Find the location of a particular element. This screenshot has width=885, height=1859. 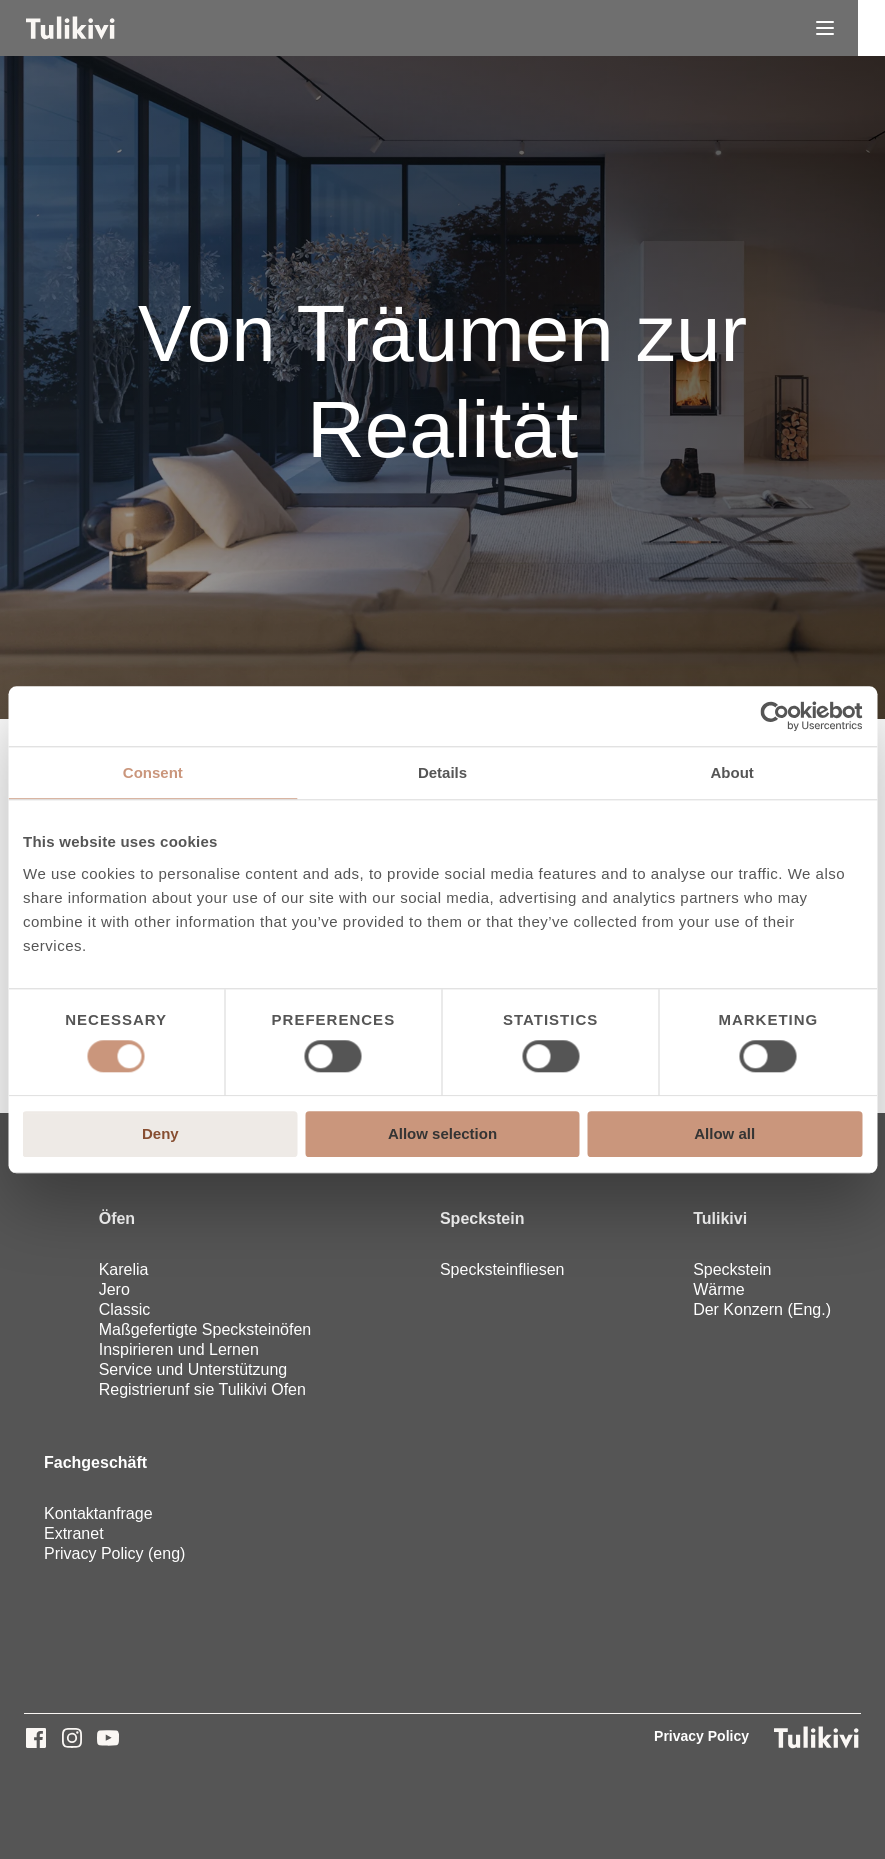

Fachgeschäft [menuitem] is located at coordinates (95, 1462).